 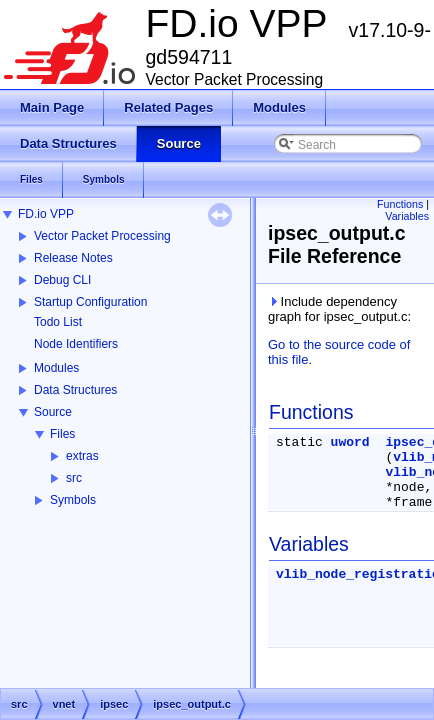 I want to click on Debug CLI, so click(x=62, y=280).